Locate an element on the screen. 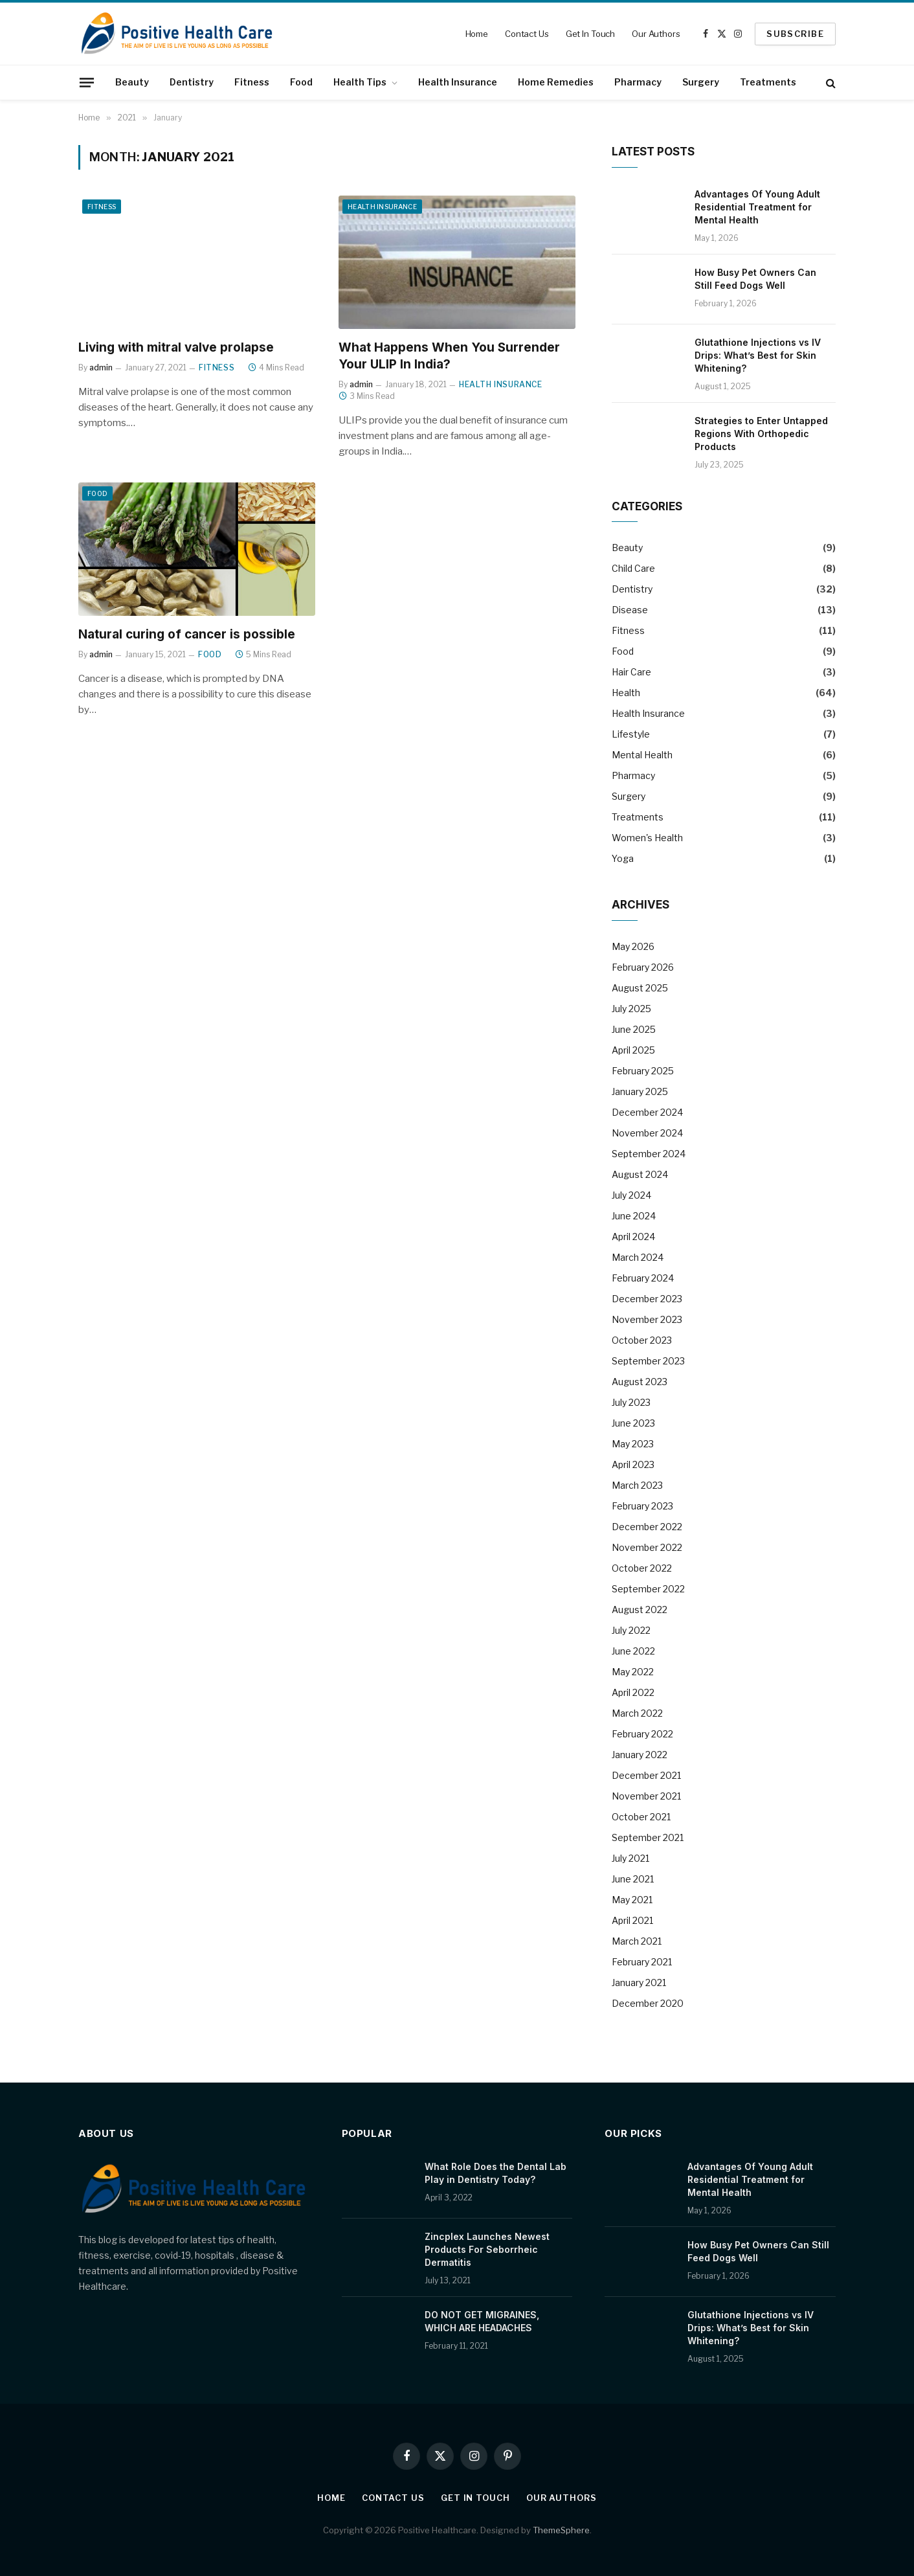  July 2025 is located at coordinates (631, 1008).